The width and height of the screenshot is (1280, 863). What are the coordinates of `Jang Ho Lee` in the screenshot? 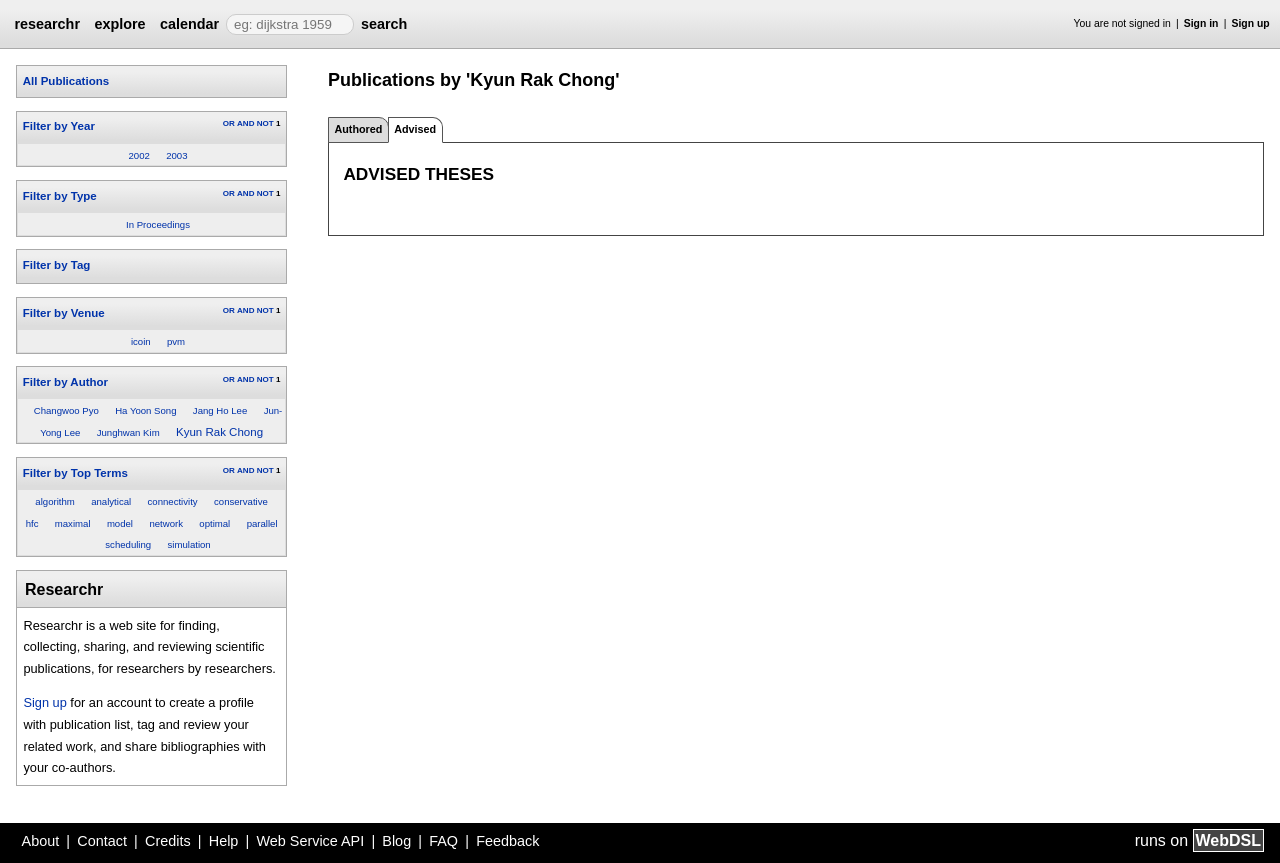 It's located at (220, 410).